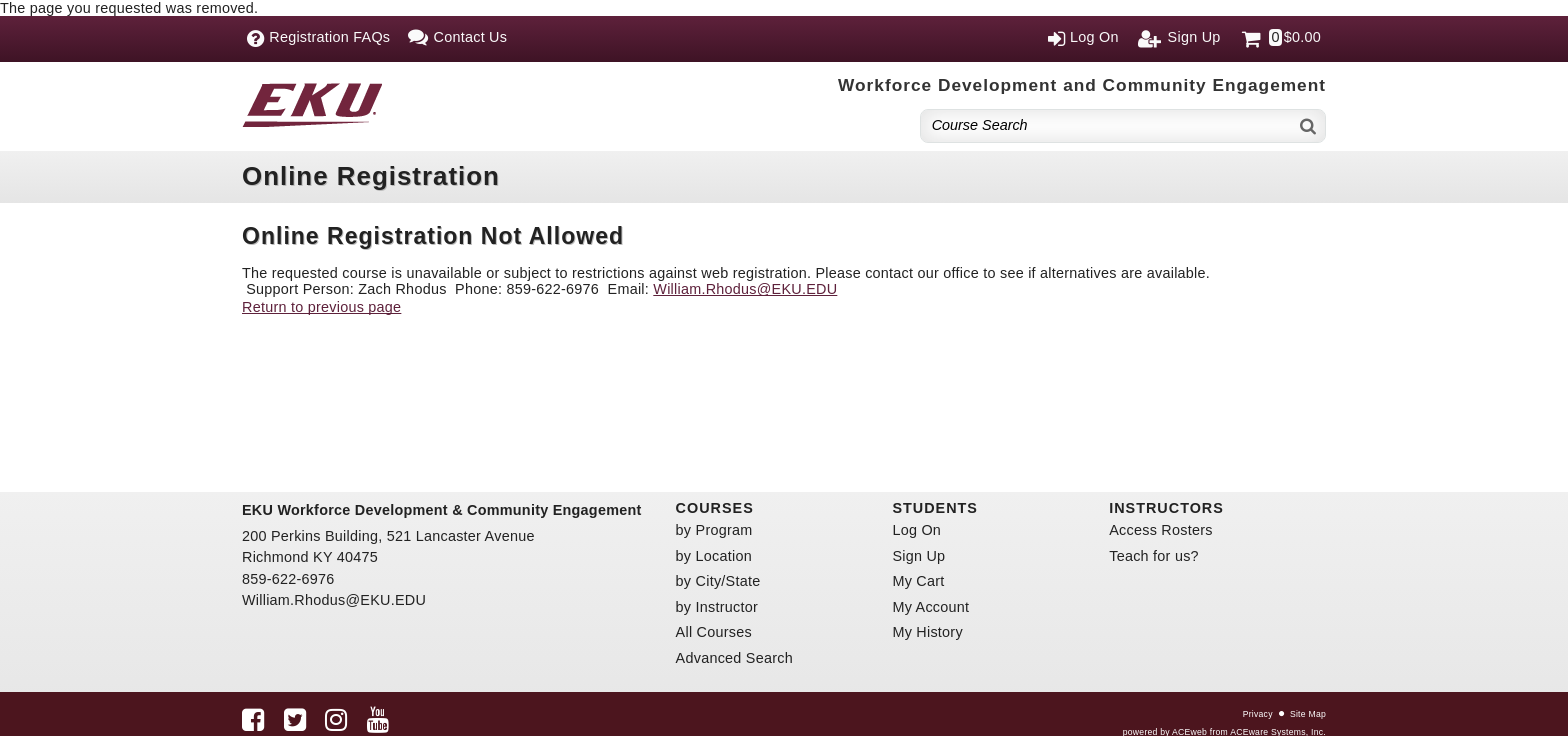 This screenshot has height=736, width=1568. What do you see at coordinates (734, 658) in the screenshot?
I see `Advanced Search` at bounding box center [734, 658].